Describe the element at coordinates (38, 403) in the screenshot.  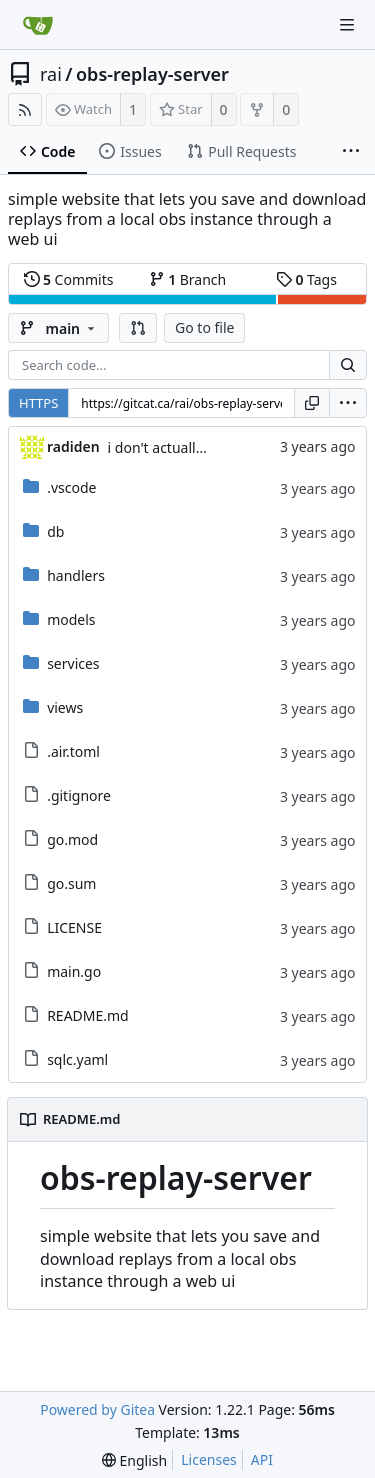
I see `HTTPS` at that location.